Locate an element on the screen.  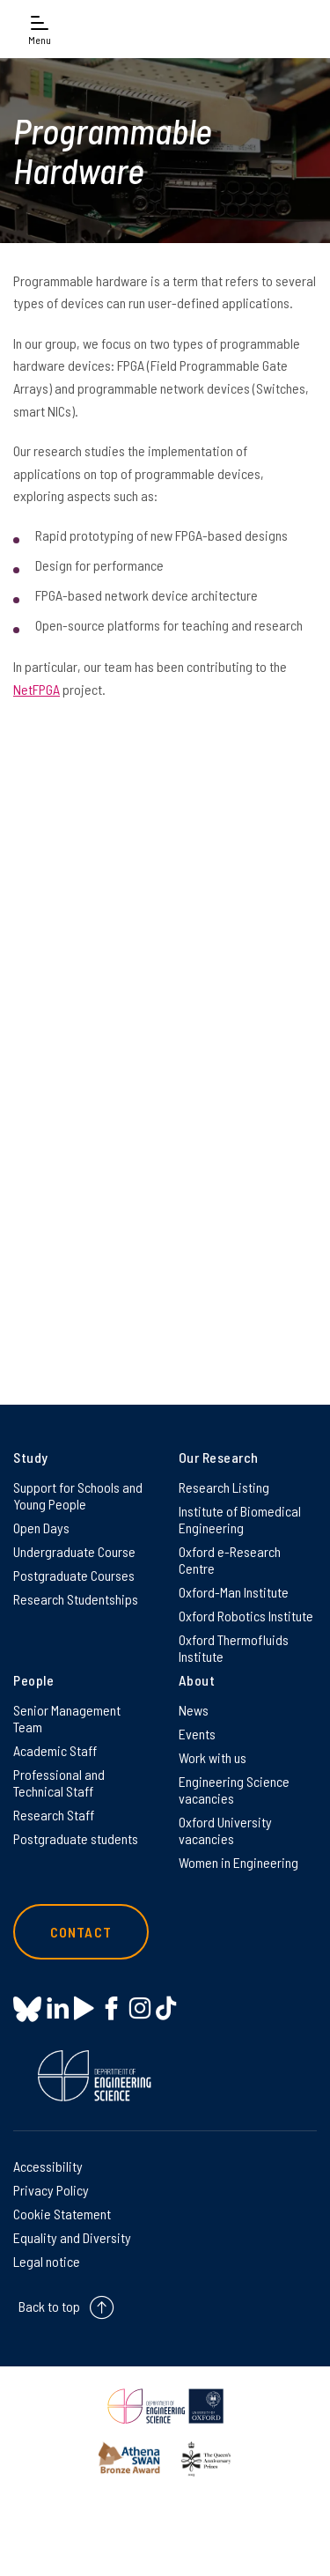
Accessibility is located at coordinates (48, 2166).